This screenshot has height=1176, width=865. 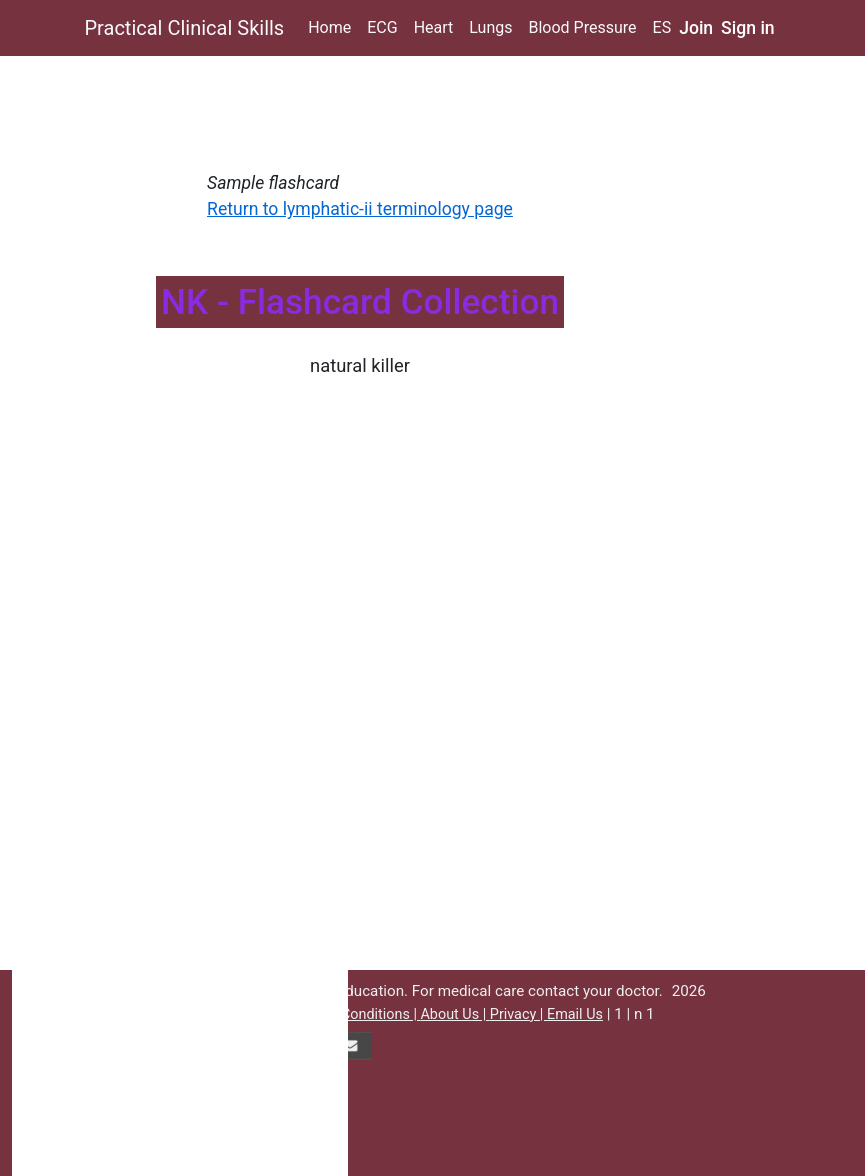 I want to click on Heart, so click(x=434, y=27).